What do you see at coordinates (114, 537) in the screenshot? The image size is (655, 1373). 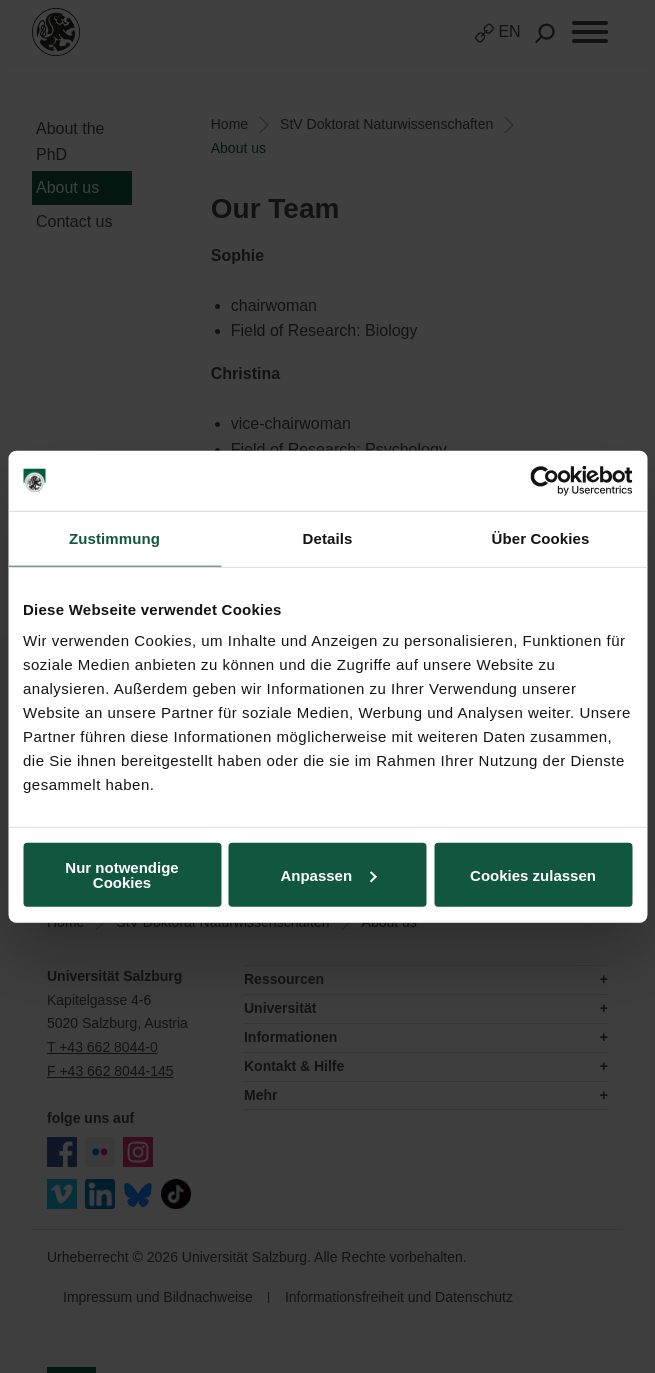 I see `Zustimmung [tab]` at bounding box center [114, 537].